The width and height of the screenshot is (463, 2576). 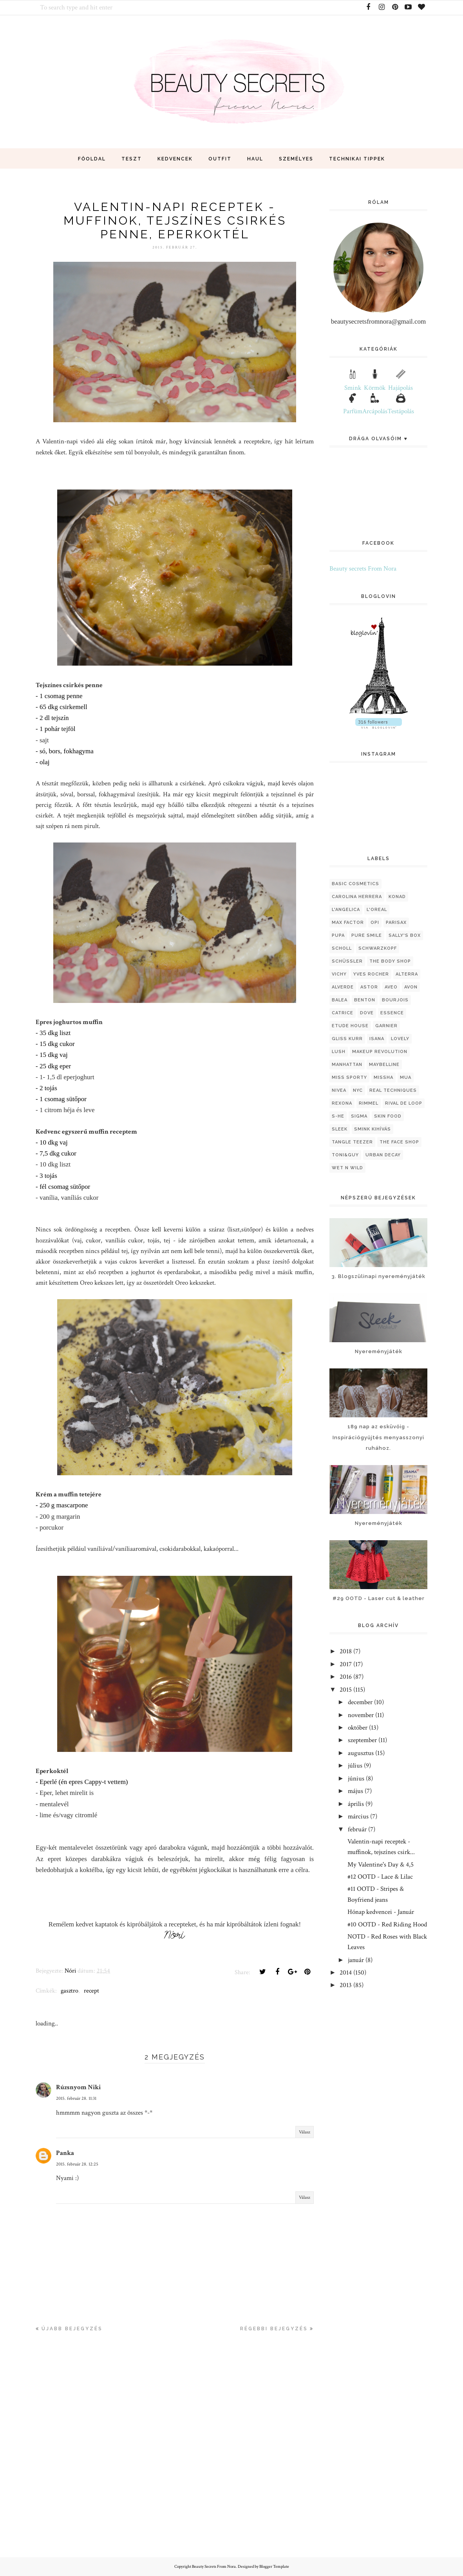 I want to click on recept, so click(x=91, y=1991).